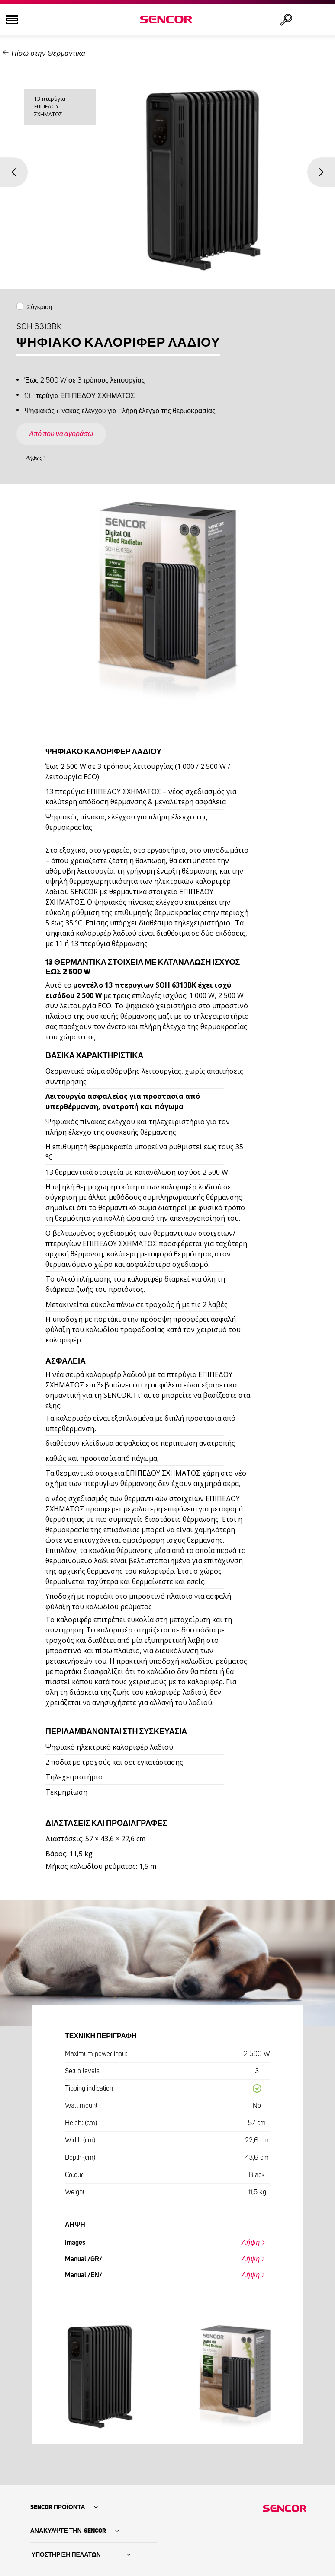 This screenshot has height=2576, width=335. What do you see at coordinates (251, 2242) in the screenshot?
I see `Λήψη` at bounding box center [251, 2242].